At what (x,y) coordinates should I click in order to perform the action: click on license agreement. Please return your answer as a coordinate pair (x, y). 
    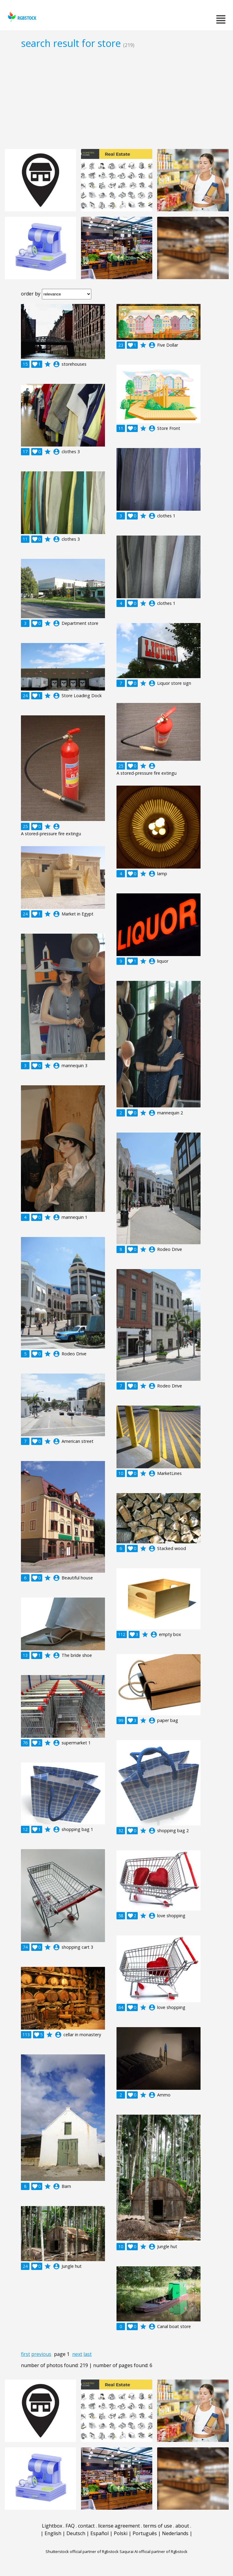
    Looking at the image, I should click on (119, 2525).